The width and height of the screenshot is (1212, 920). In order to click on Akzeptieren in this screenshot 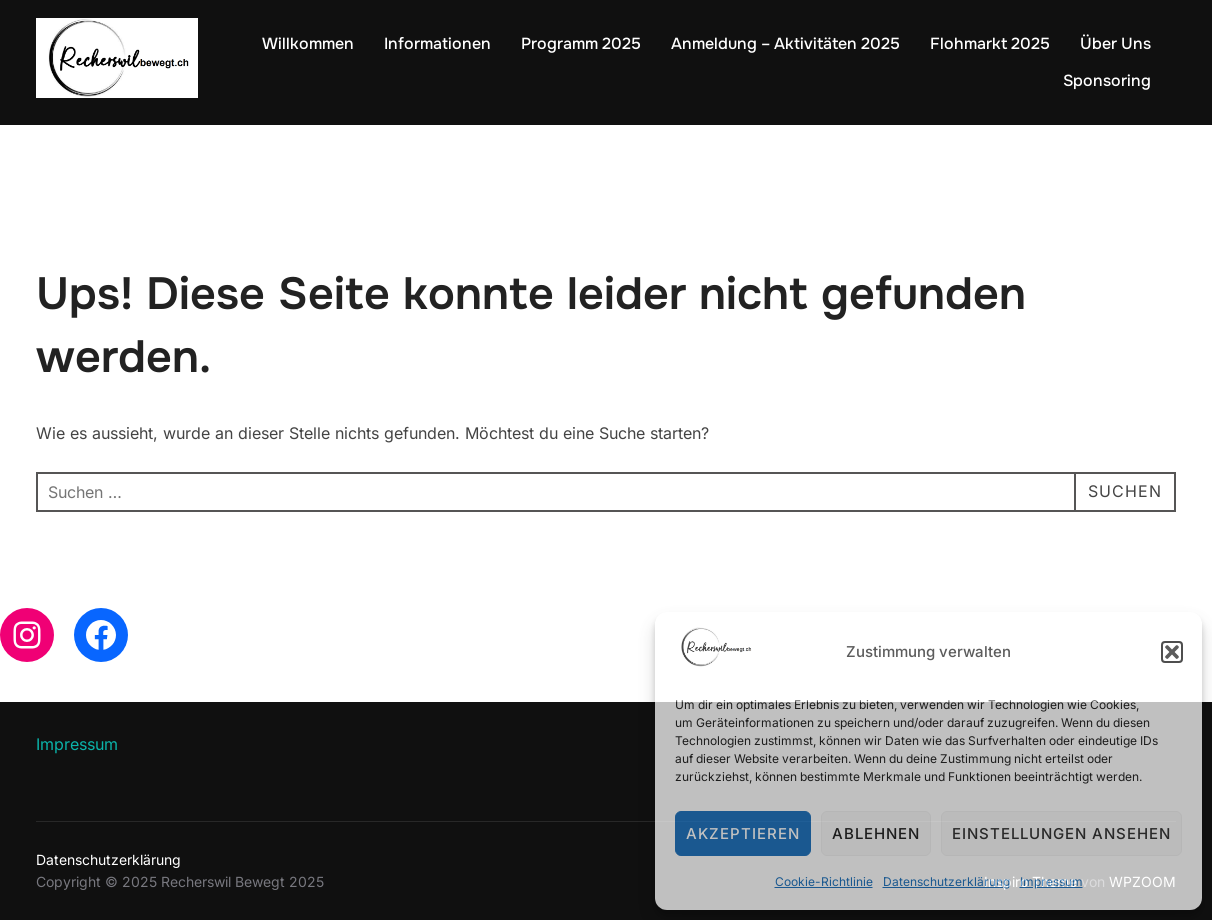, I will do `click(743, 833)`.